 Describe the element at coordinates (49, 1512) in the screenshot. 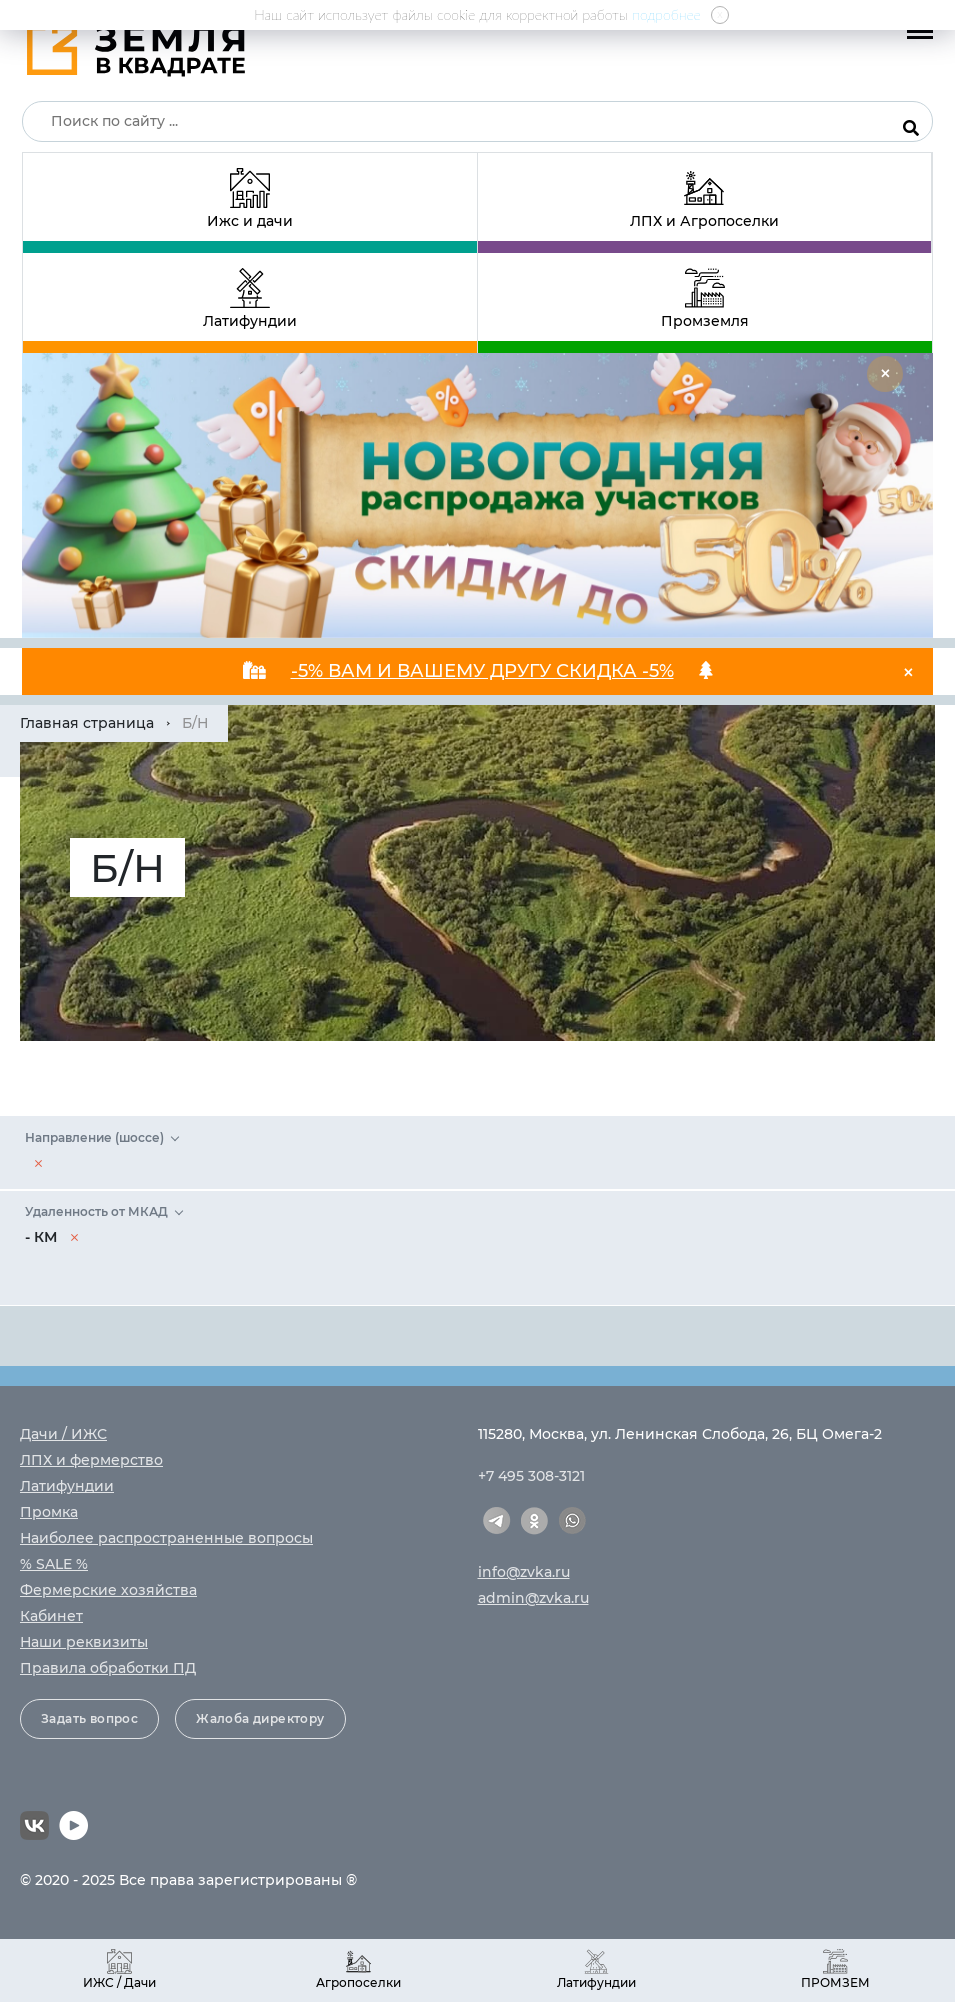

I see `Промка` at that location.